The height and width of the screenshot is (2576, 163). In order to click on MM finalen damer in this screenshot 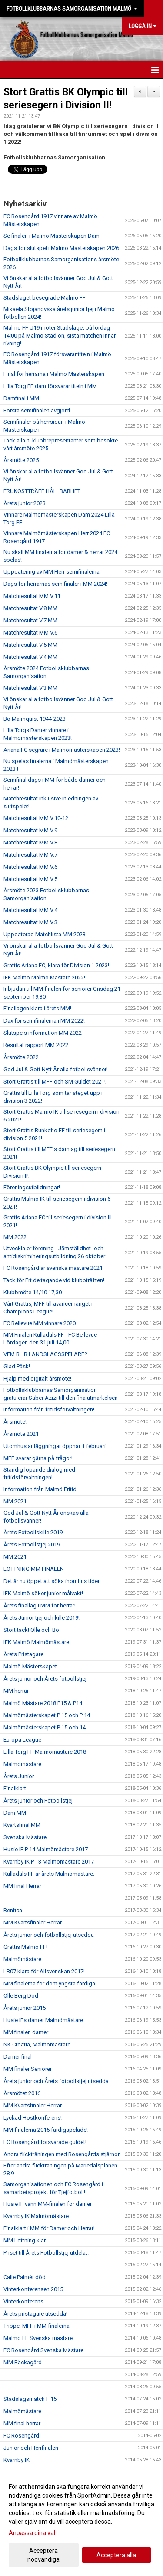, I will do `click(25, 2032)`.